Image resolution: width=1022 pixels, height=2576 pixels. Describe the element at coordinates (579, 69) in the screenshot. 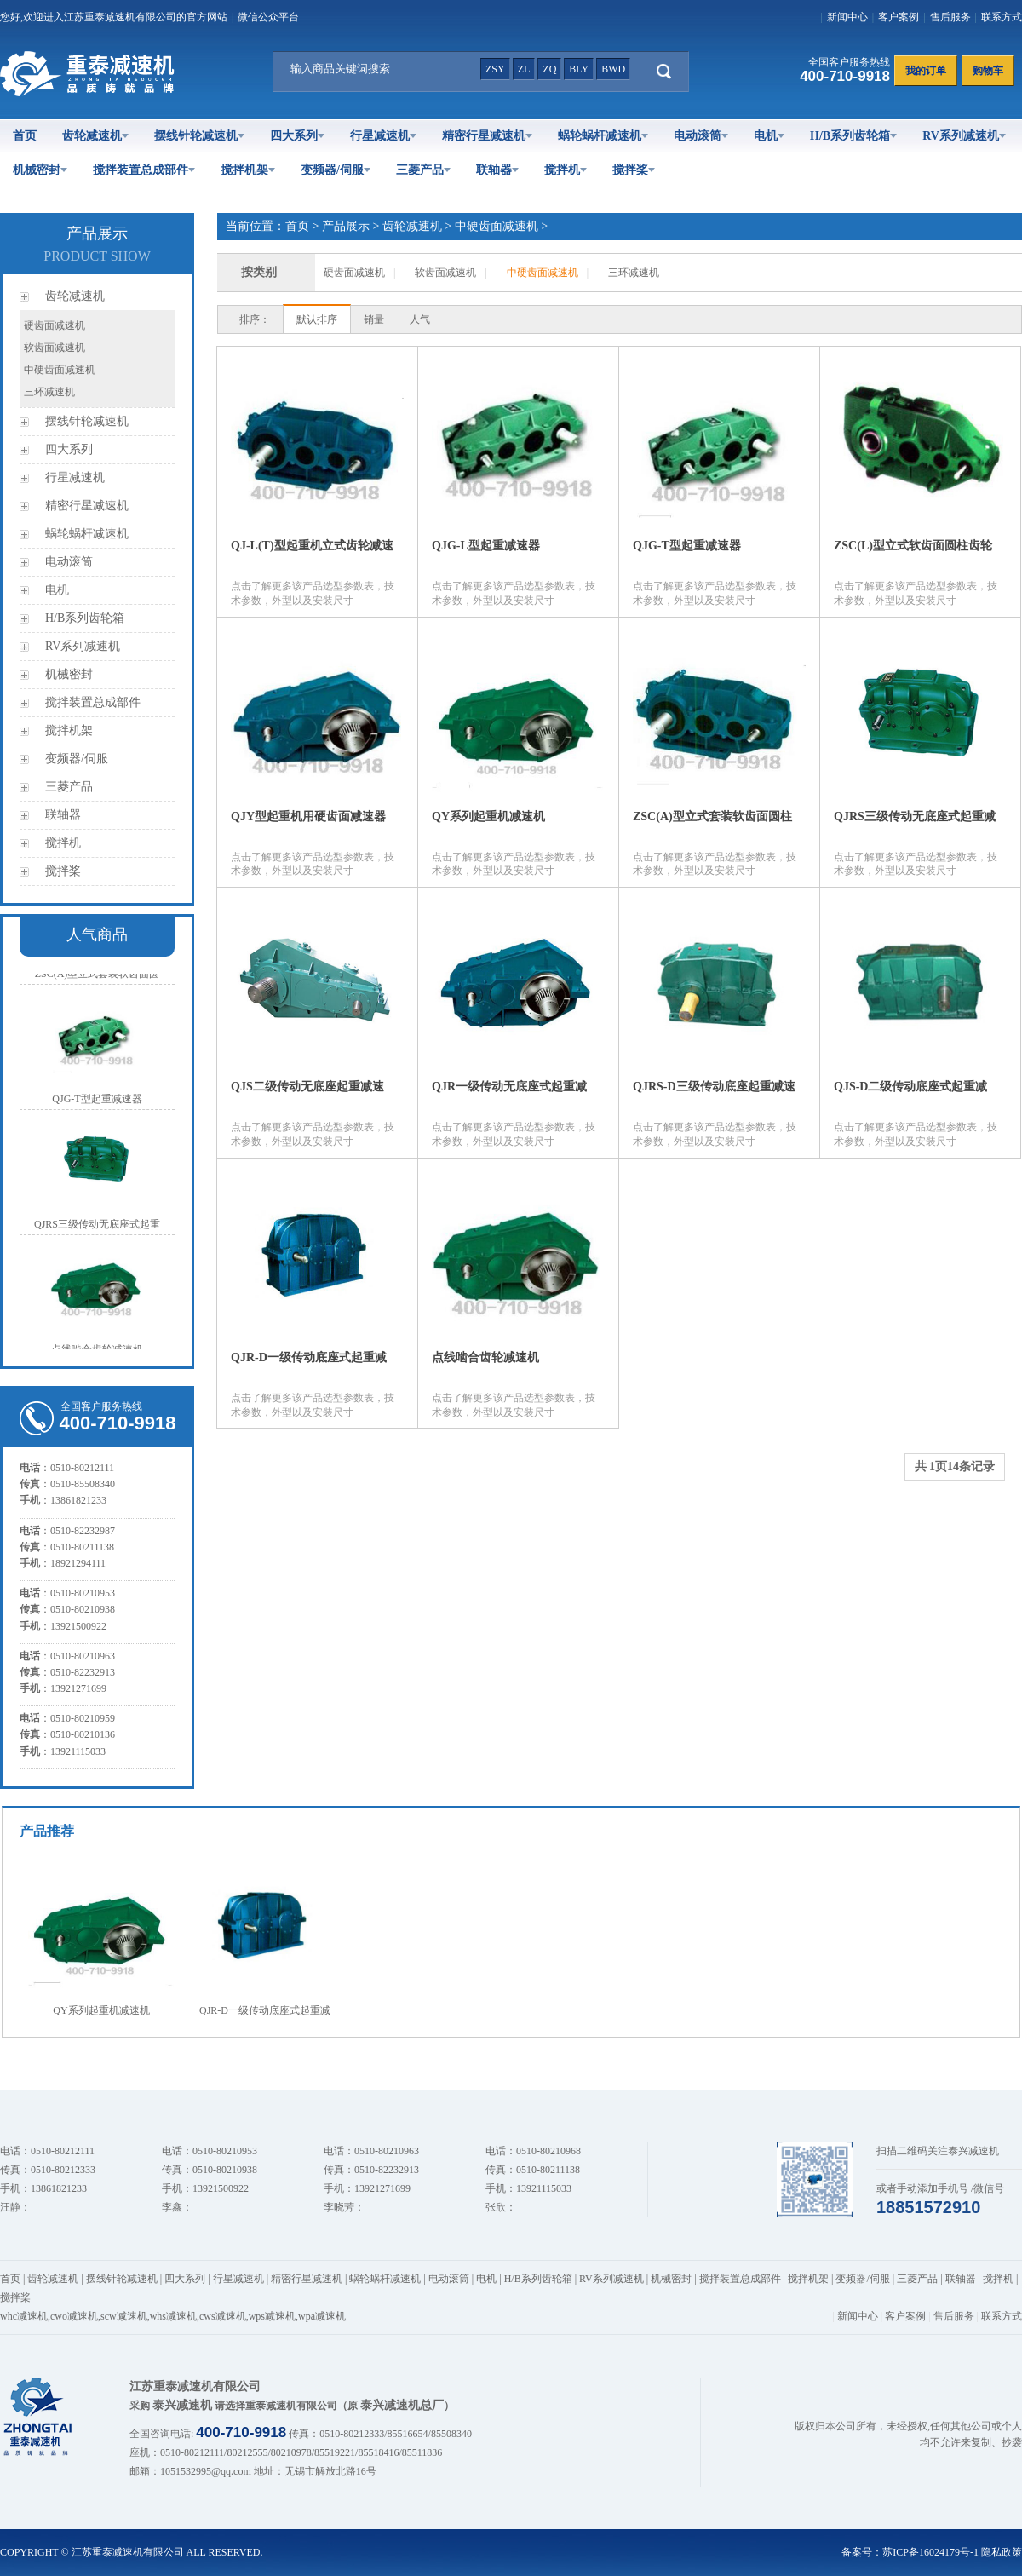

I see `bly` at that location.